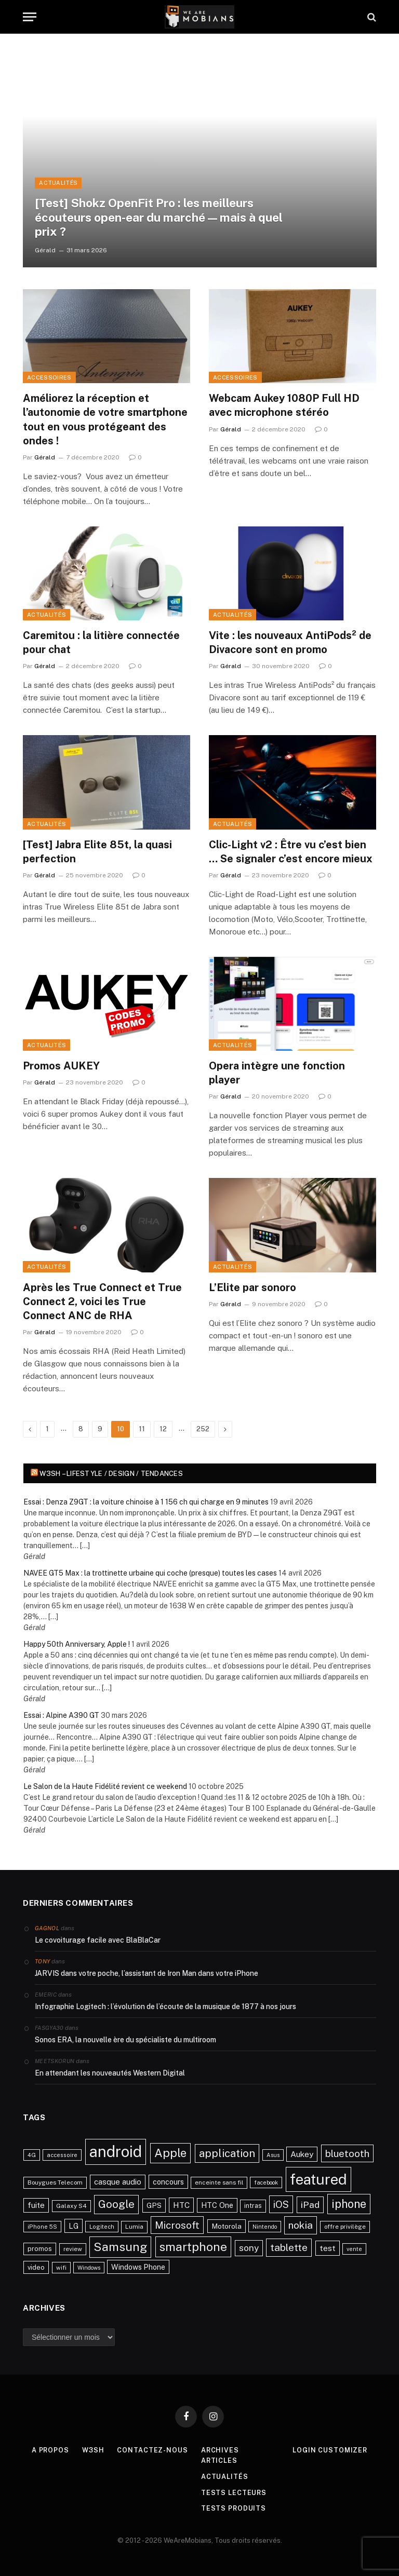  Describe the element at coordinates (284, 405) in the screenshot. I see `Webcam Aukey 1080P Full HD avec microphone stéréo` at that location.